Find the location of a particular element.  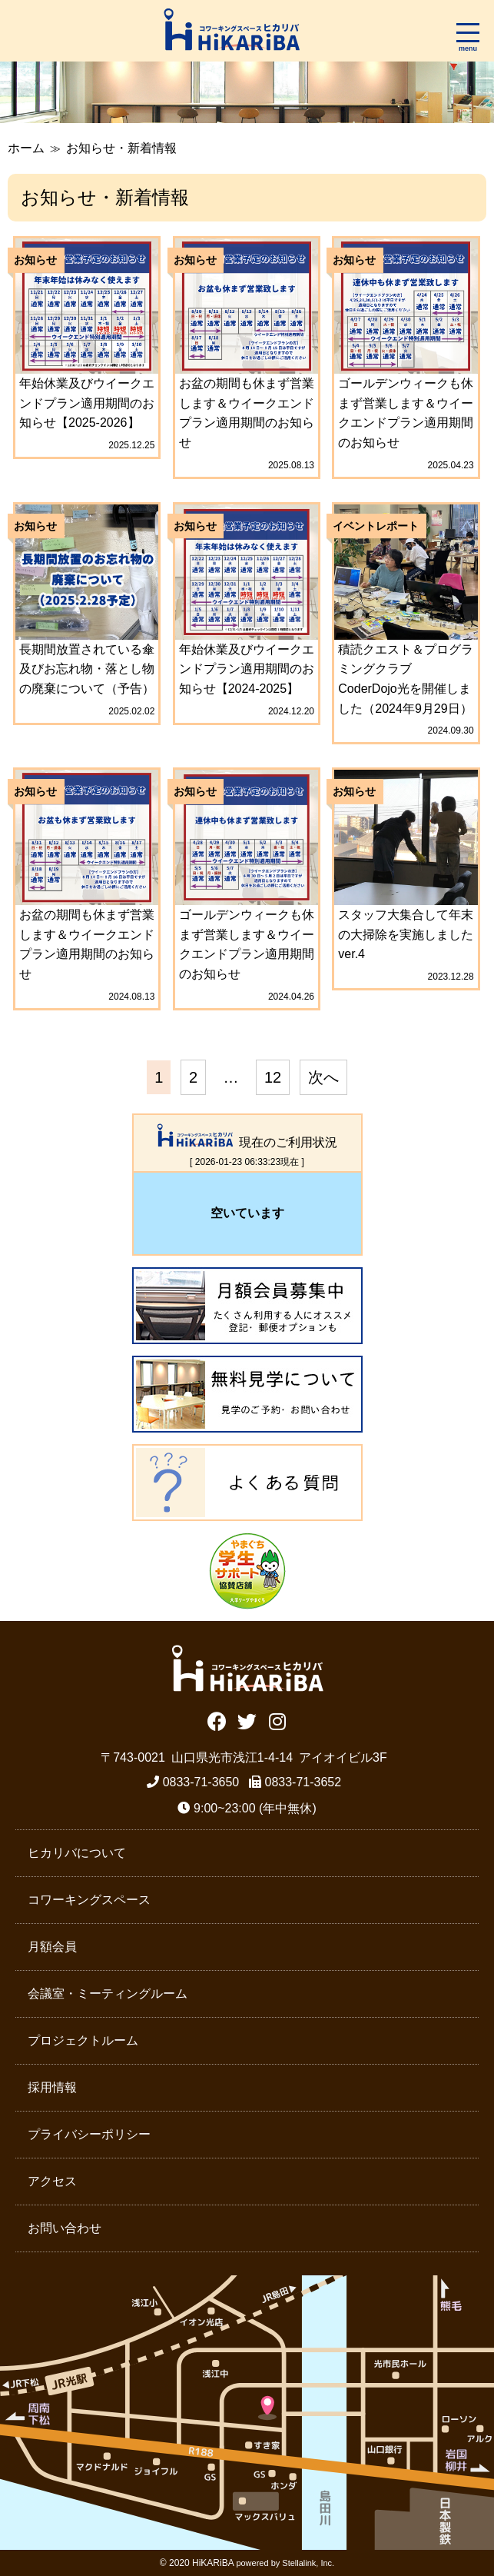

Twitter is located at coordinates (247, 1719).